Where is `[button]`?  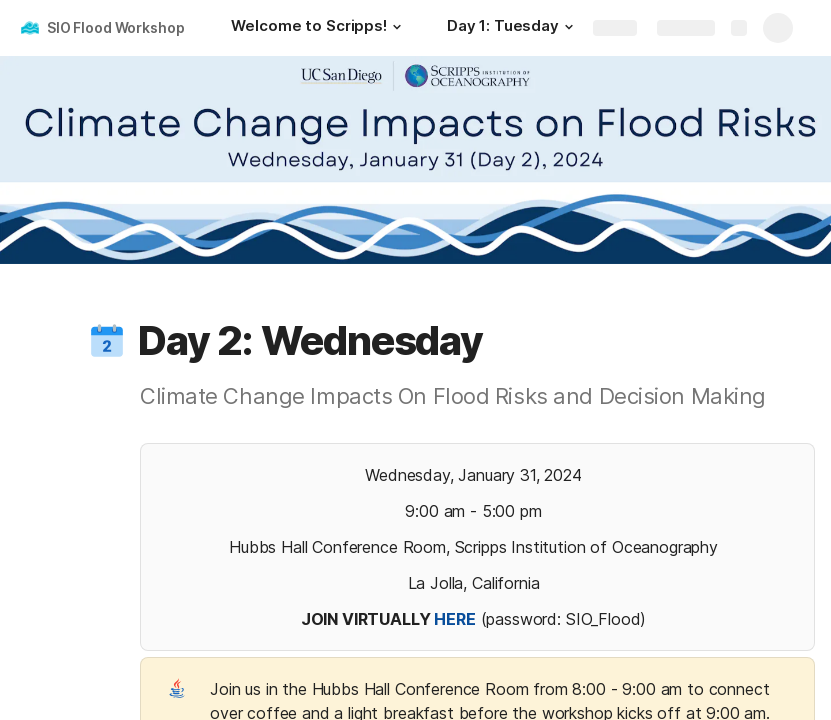 [button] is located at coordinates (397, 27).